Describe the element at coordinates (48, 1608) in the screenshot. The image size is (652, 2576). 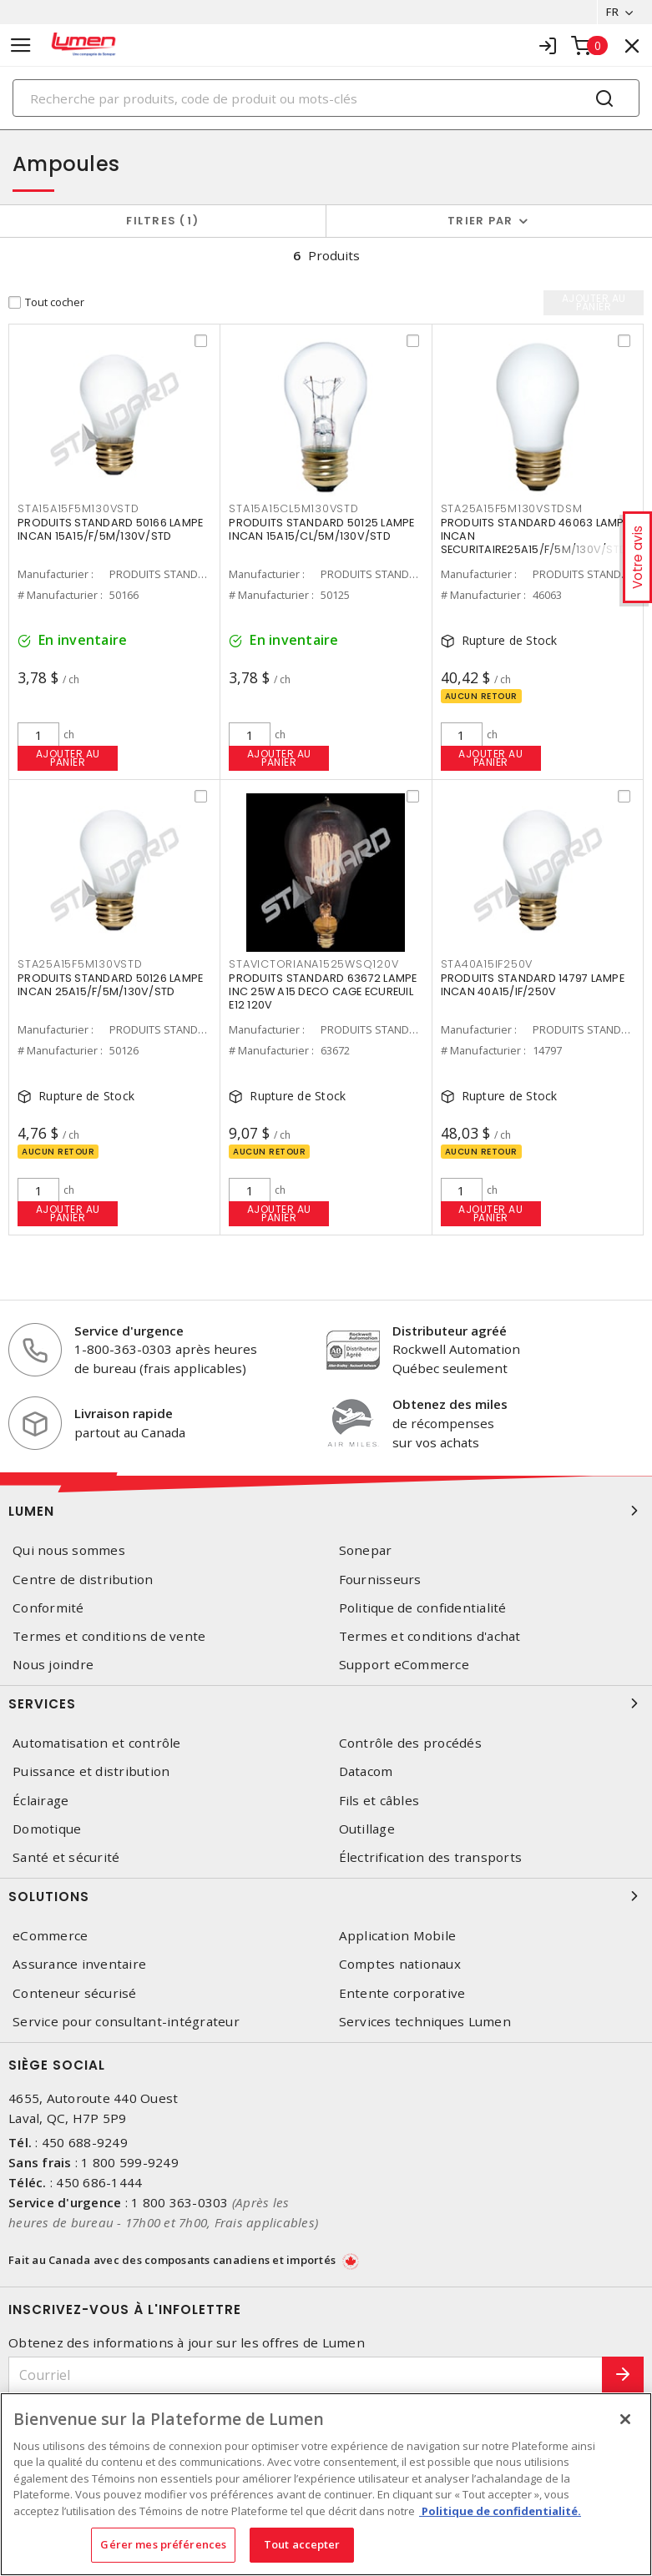
I see `Conformité` at that location.